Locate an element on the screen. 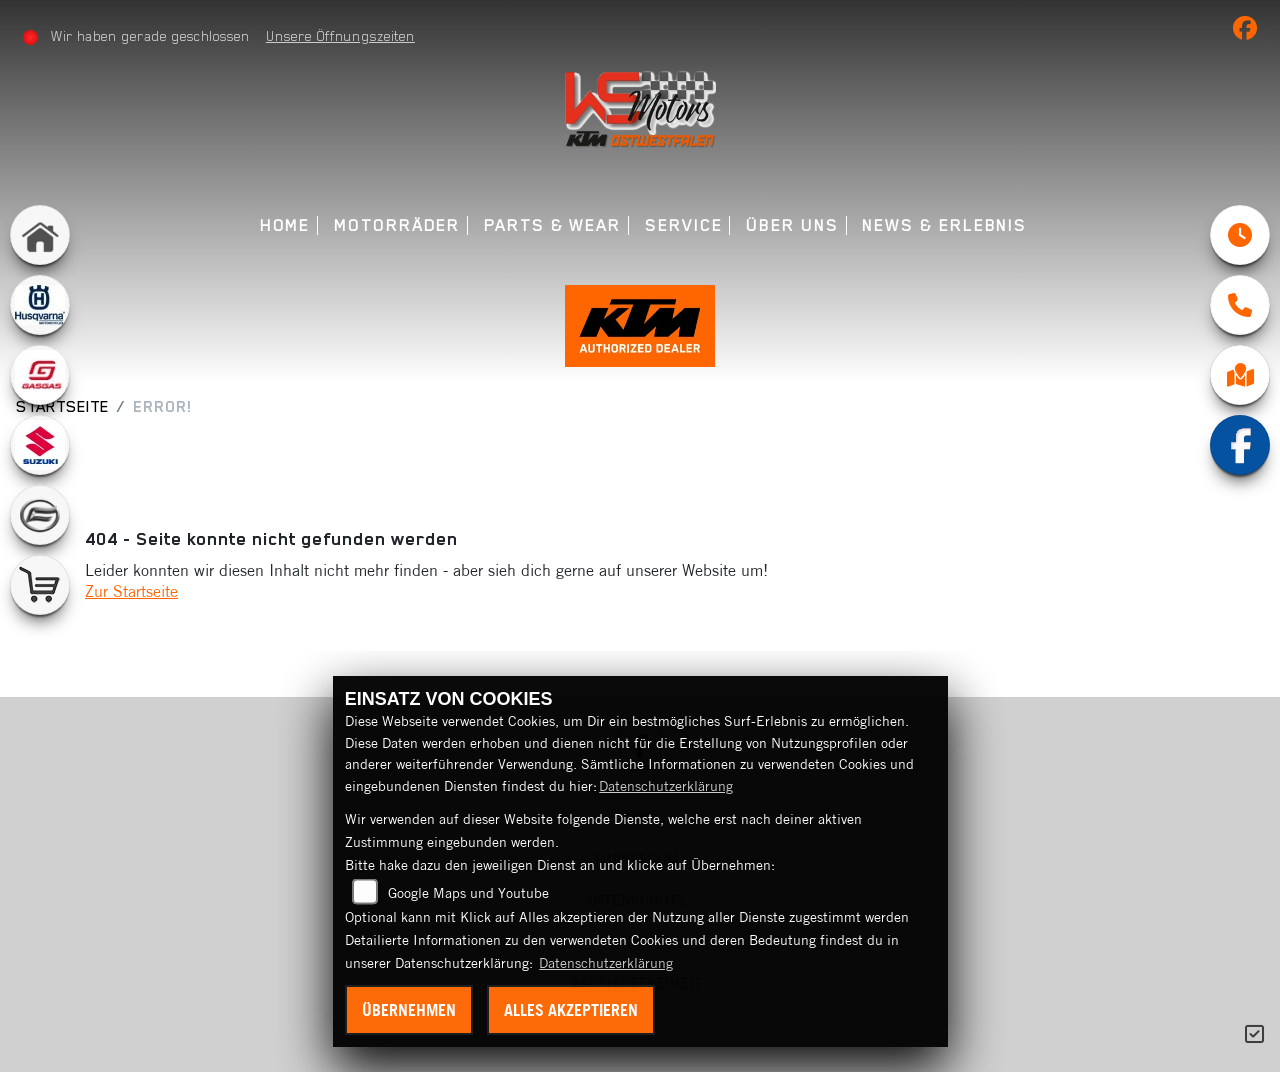  [Zur Landingpage: home] is located at coordinates (40, 235).